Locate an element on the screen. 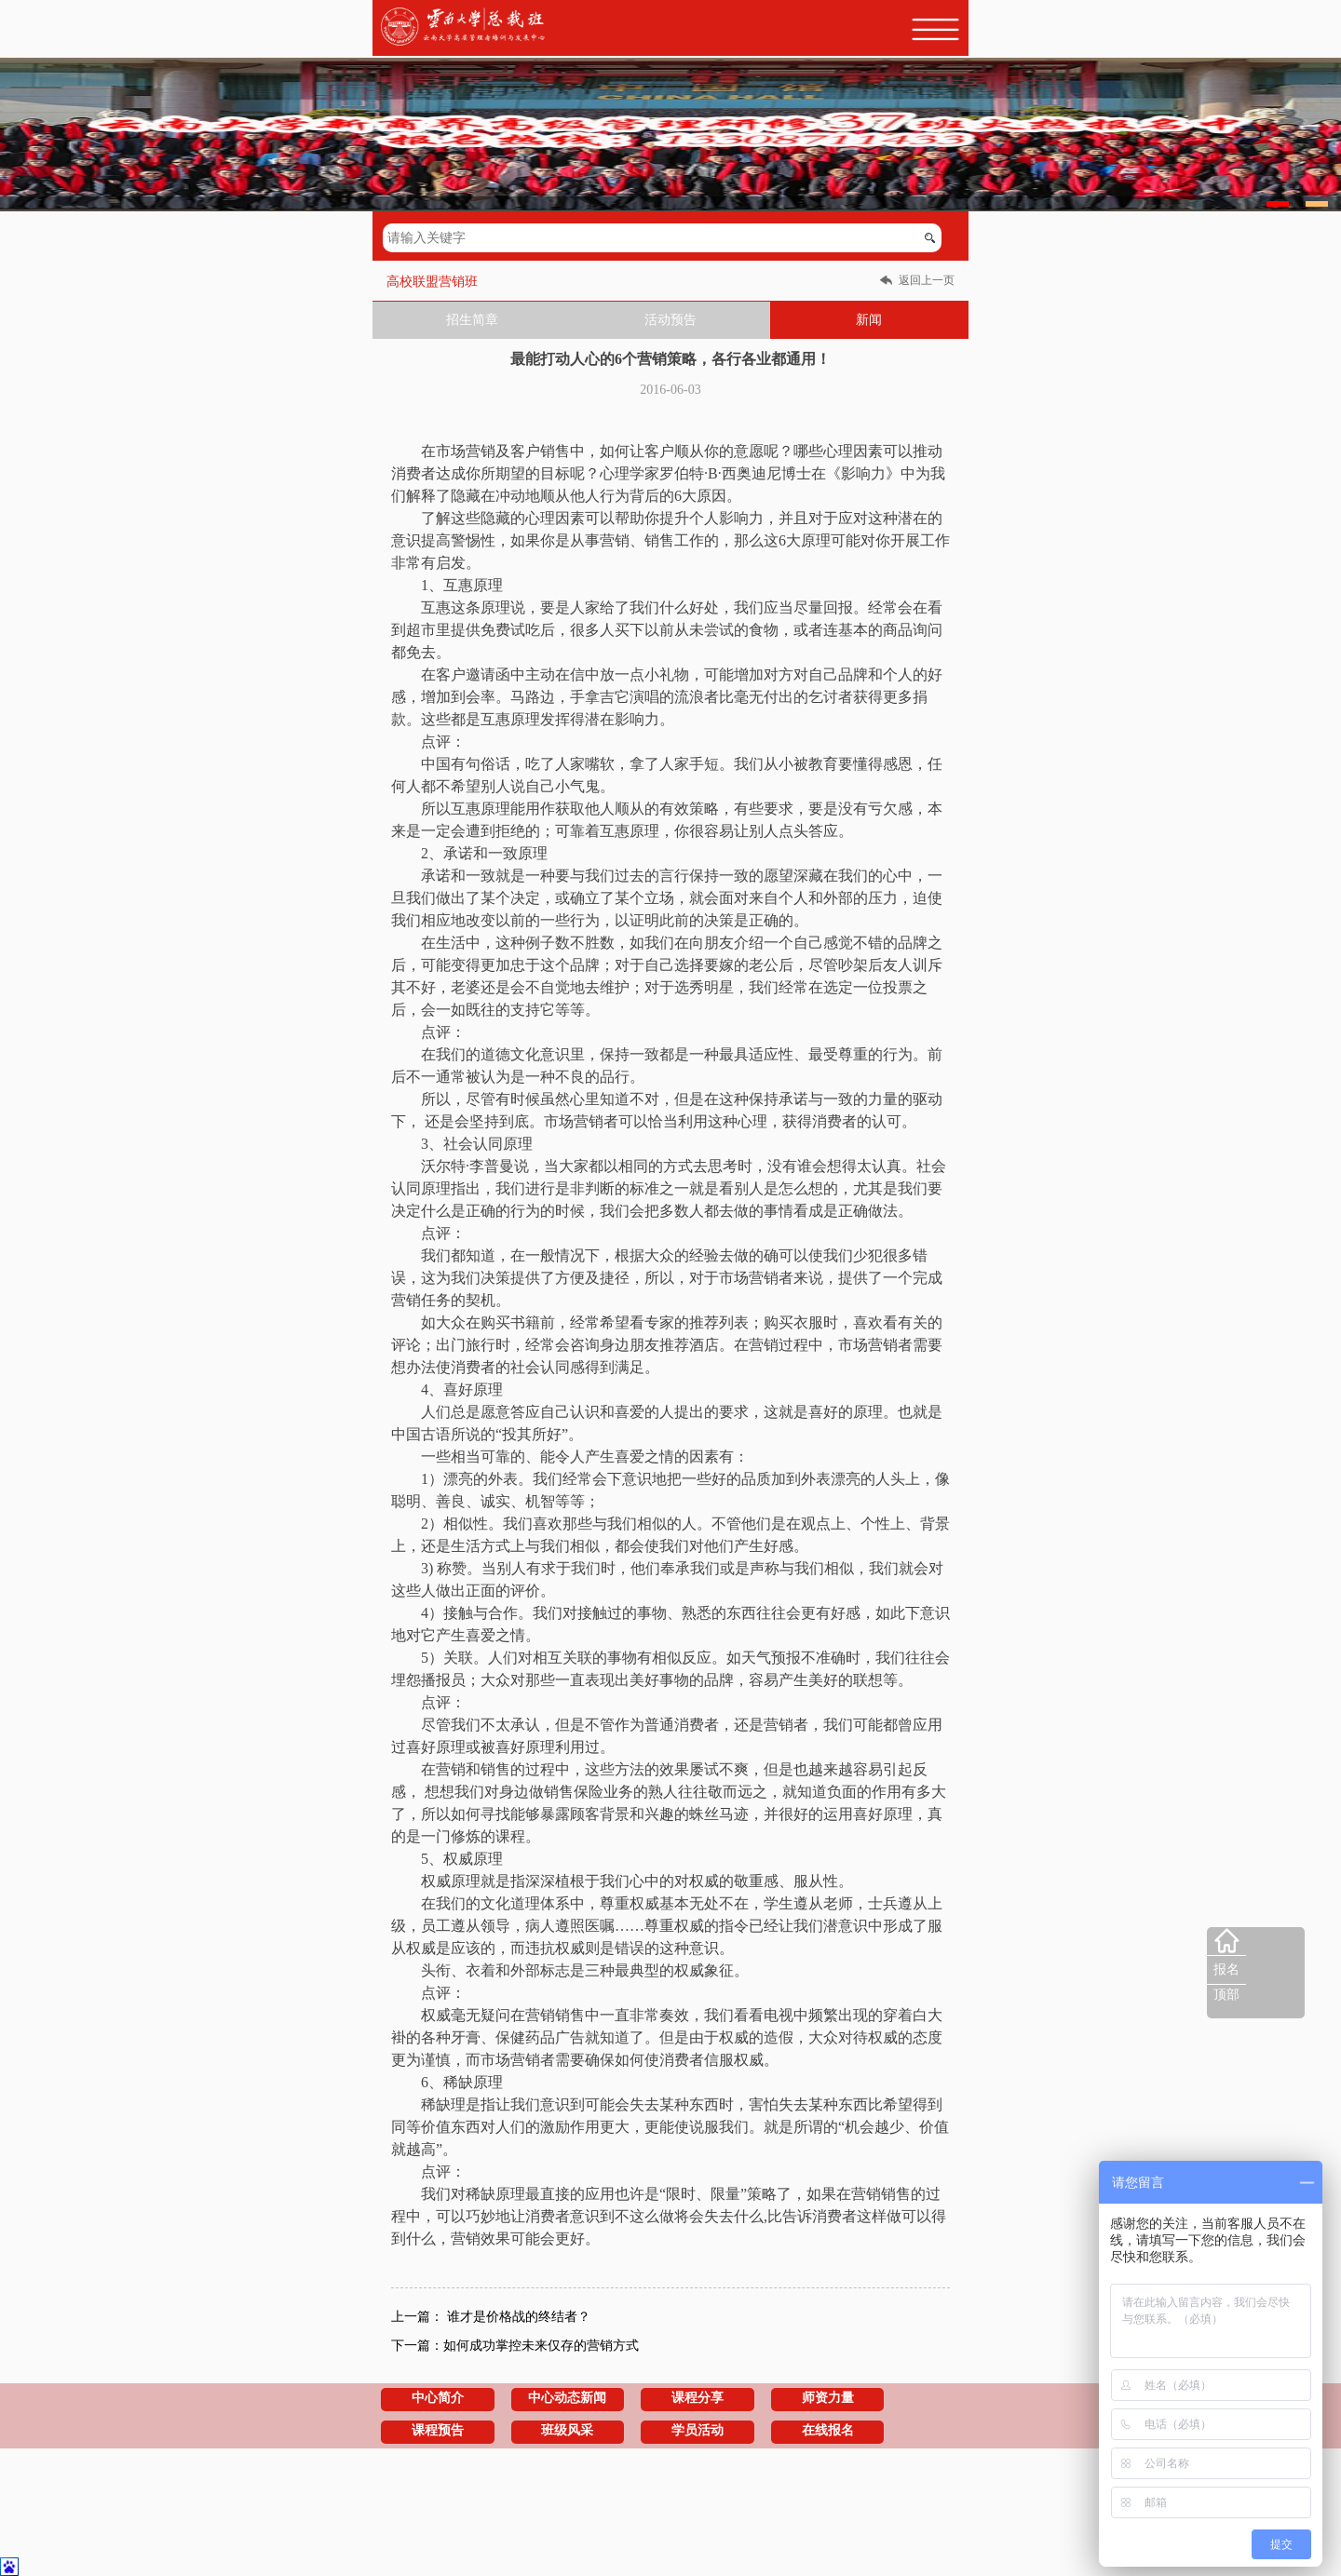 The image size is (1341, 2576). 活动预告 is located at coordinates (670, 320).